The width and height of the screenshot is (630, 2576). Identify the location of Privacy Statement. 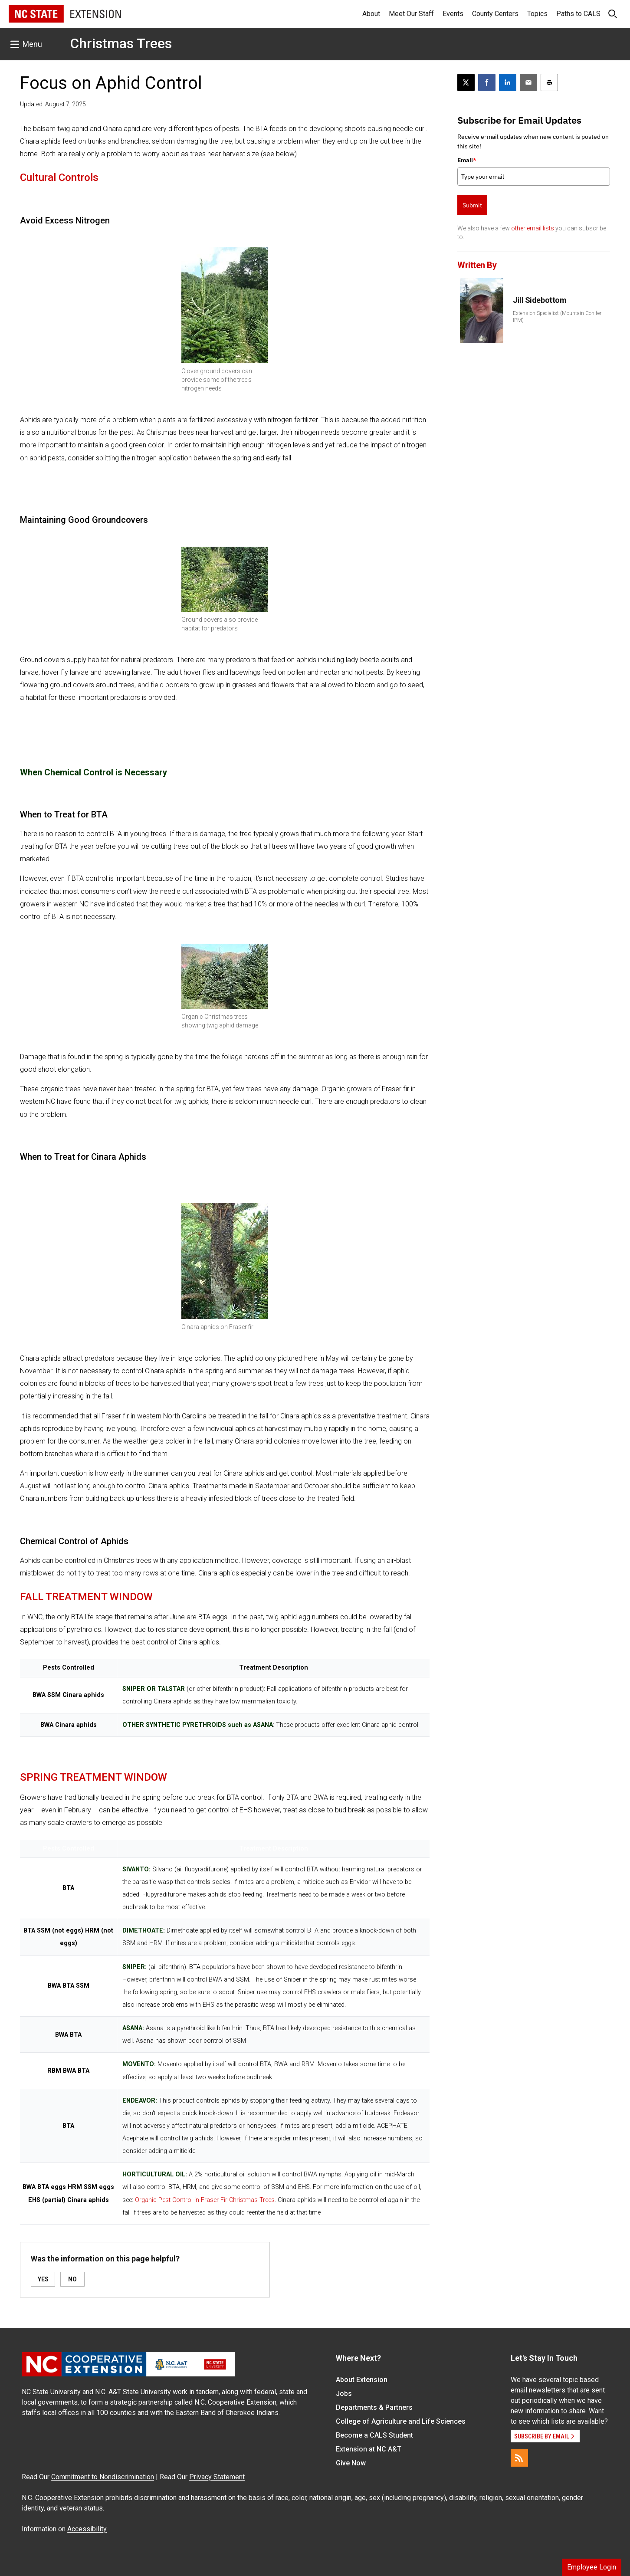
(217, 2477).